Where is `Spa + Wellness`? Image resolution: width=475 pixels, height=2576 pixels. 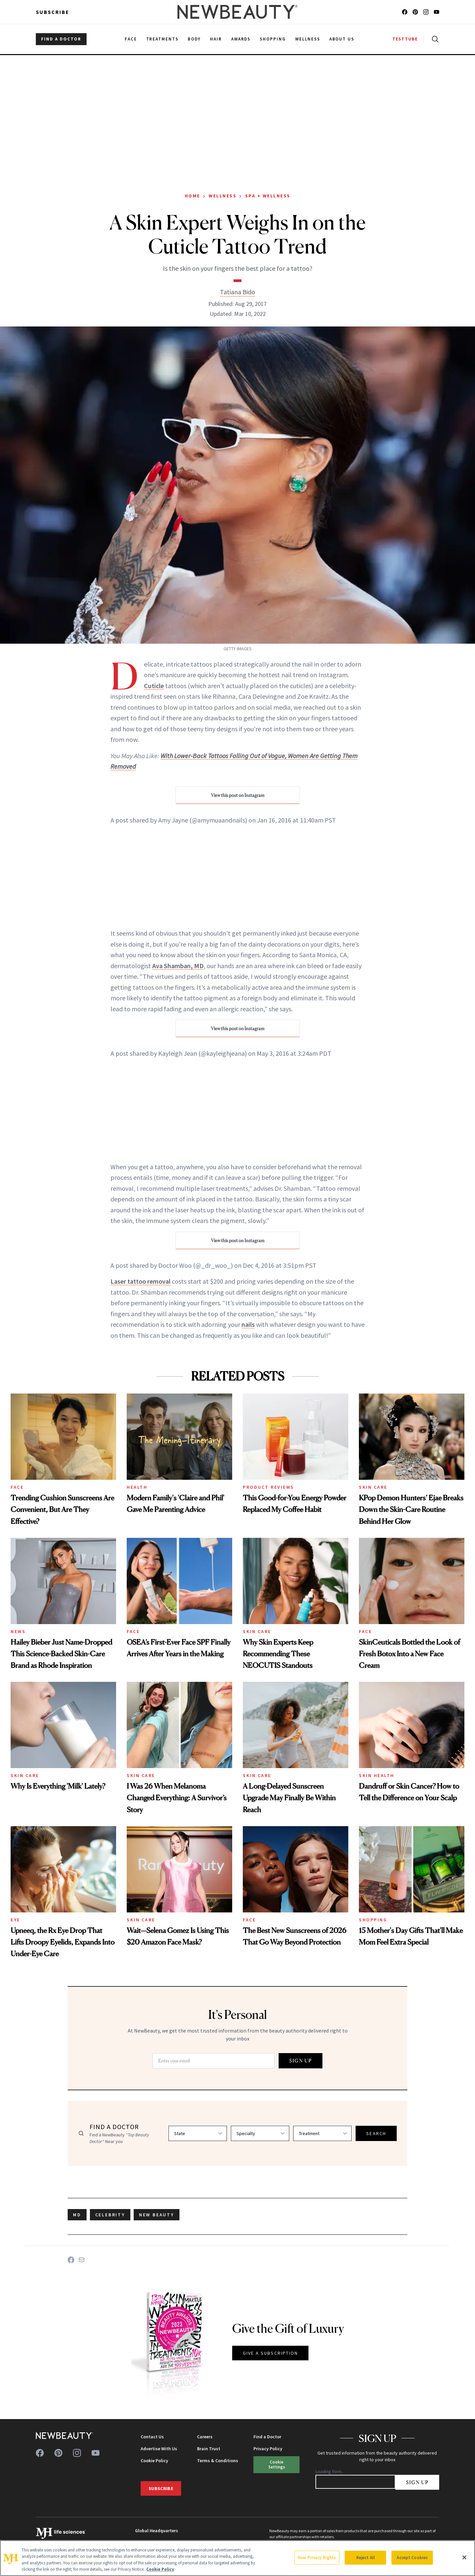 Spa + Wellness is located at coordinates (268, 196).